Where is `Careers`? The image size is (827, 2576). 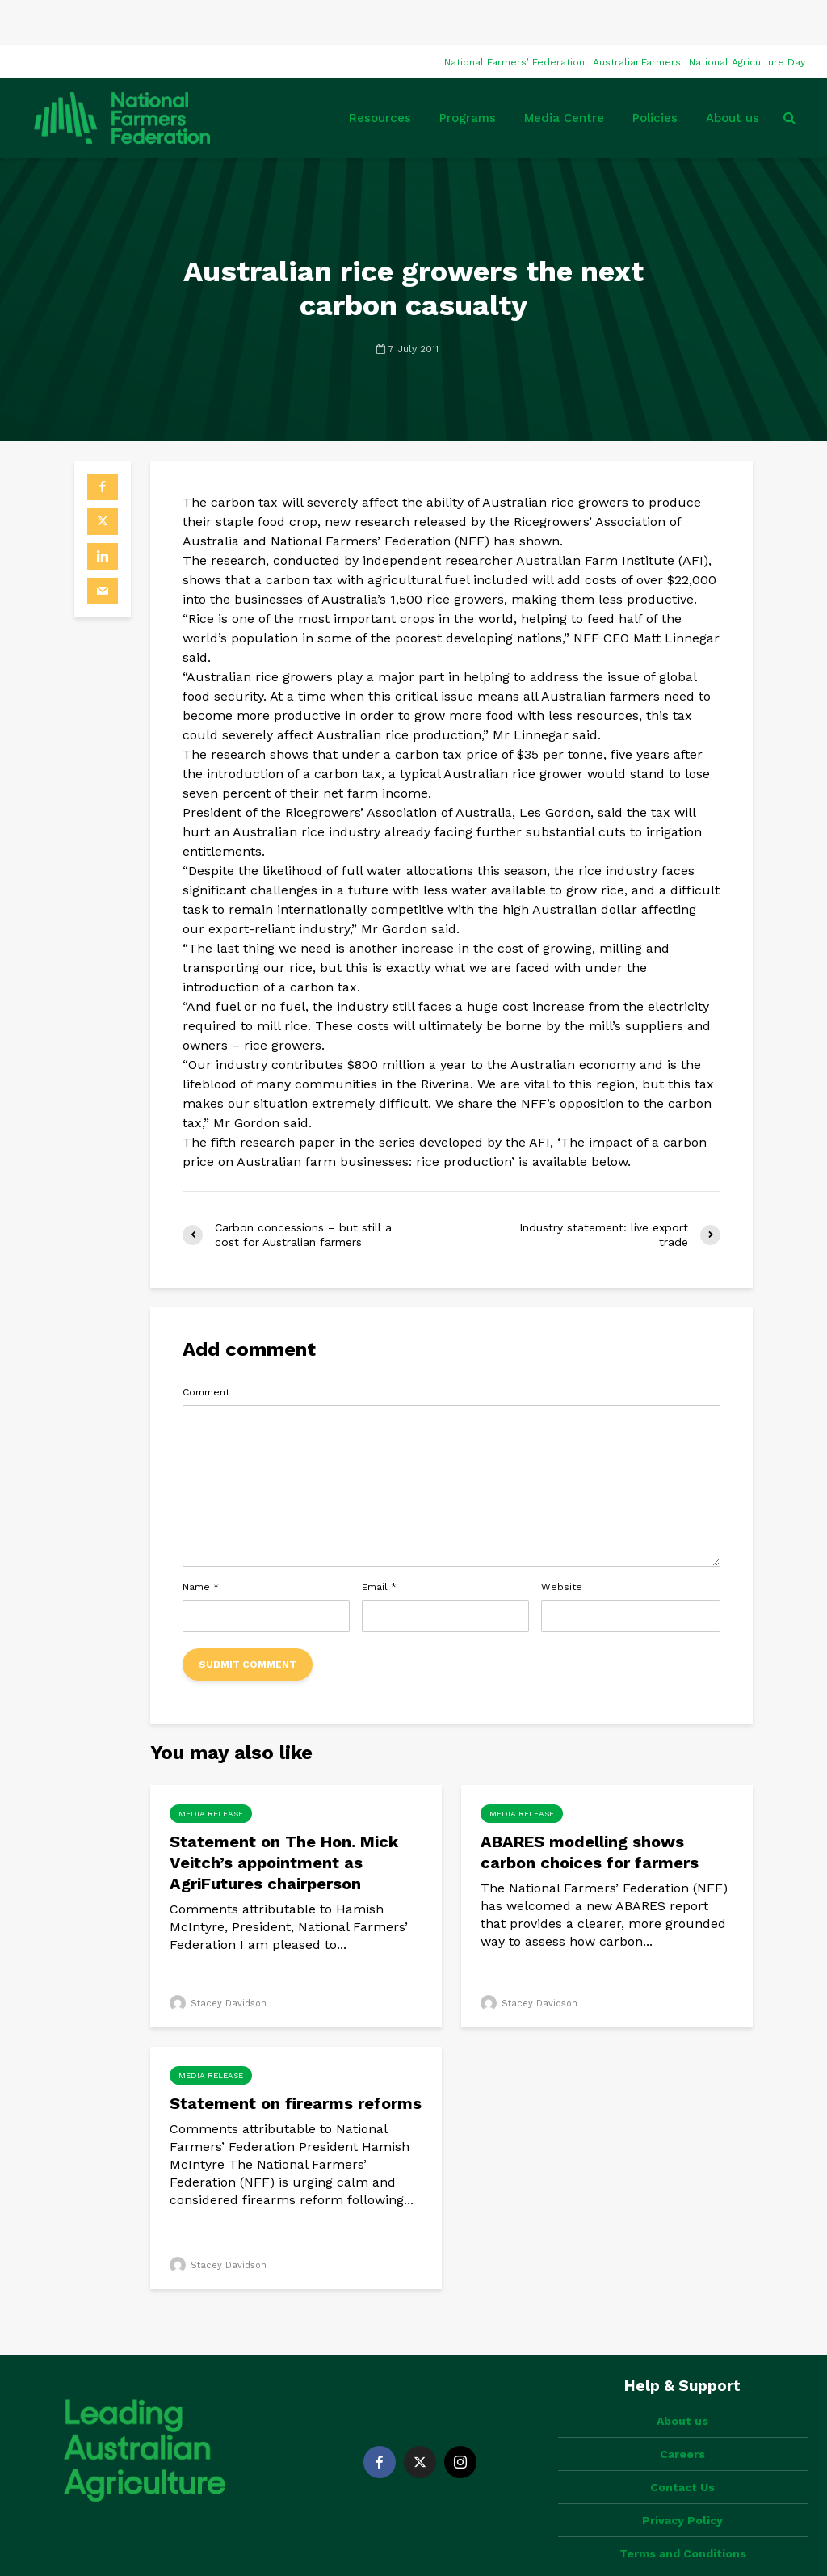 Careers is located at coordinates (682, 2381).